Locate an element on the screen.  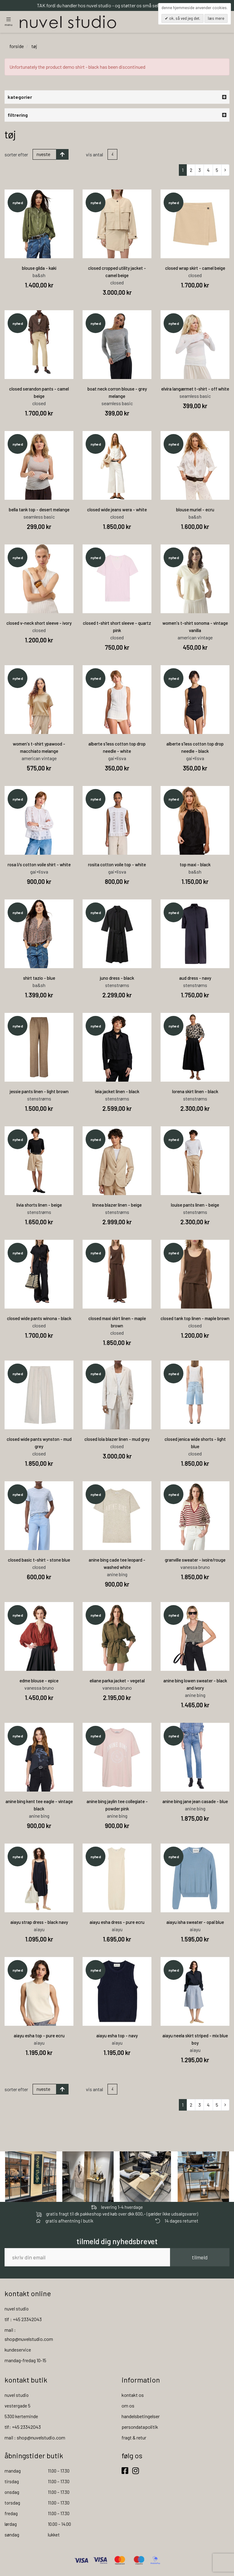
kontakt os is located at coordinates (133, 2395).